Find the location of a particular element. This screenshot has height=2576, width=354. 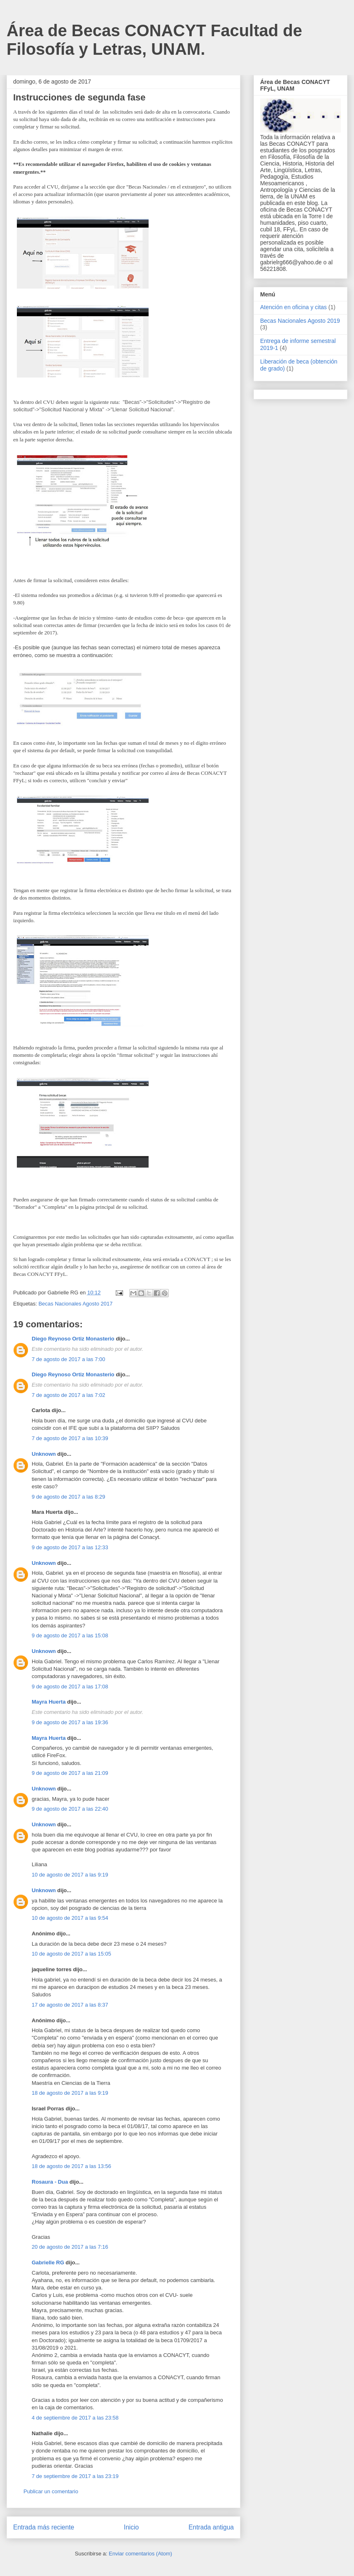

Área de Becas CONACYT Facultad de Filosofía y Letras, UNAM. is located at coordinates (154, 39).